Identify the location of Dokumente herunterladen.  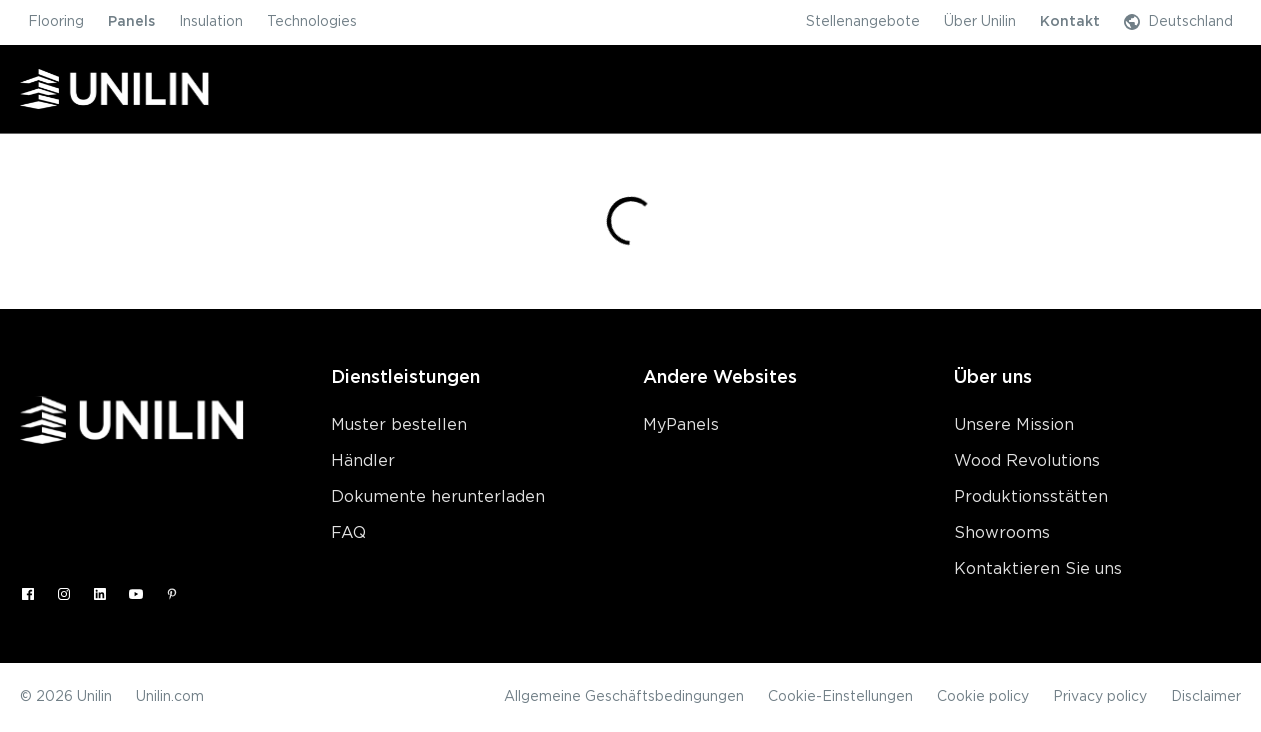
(438, 497).